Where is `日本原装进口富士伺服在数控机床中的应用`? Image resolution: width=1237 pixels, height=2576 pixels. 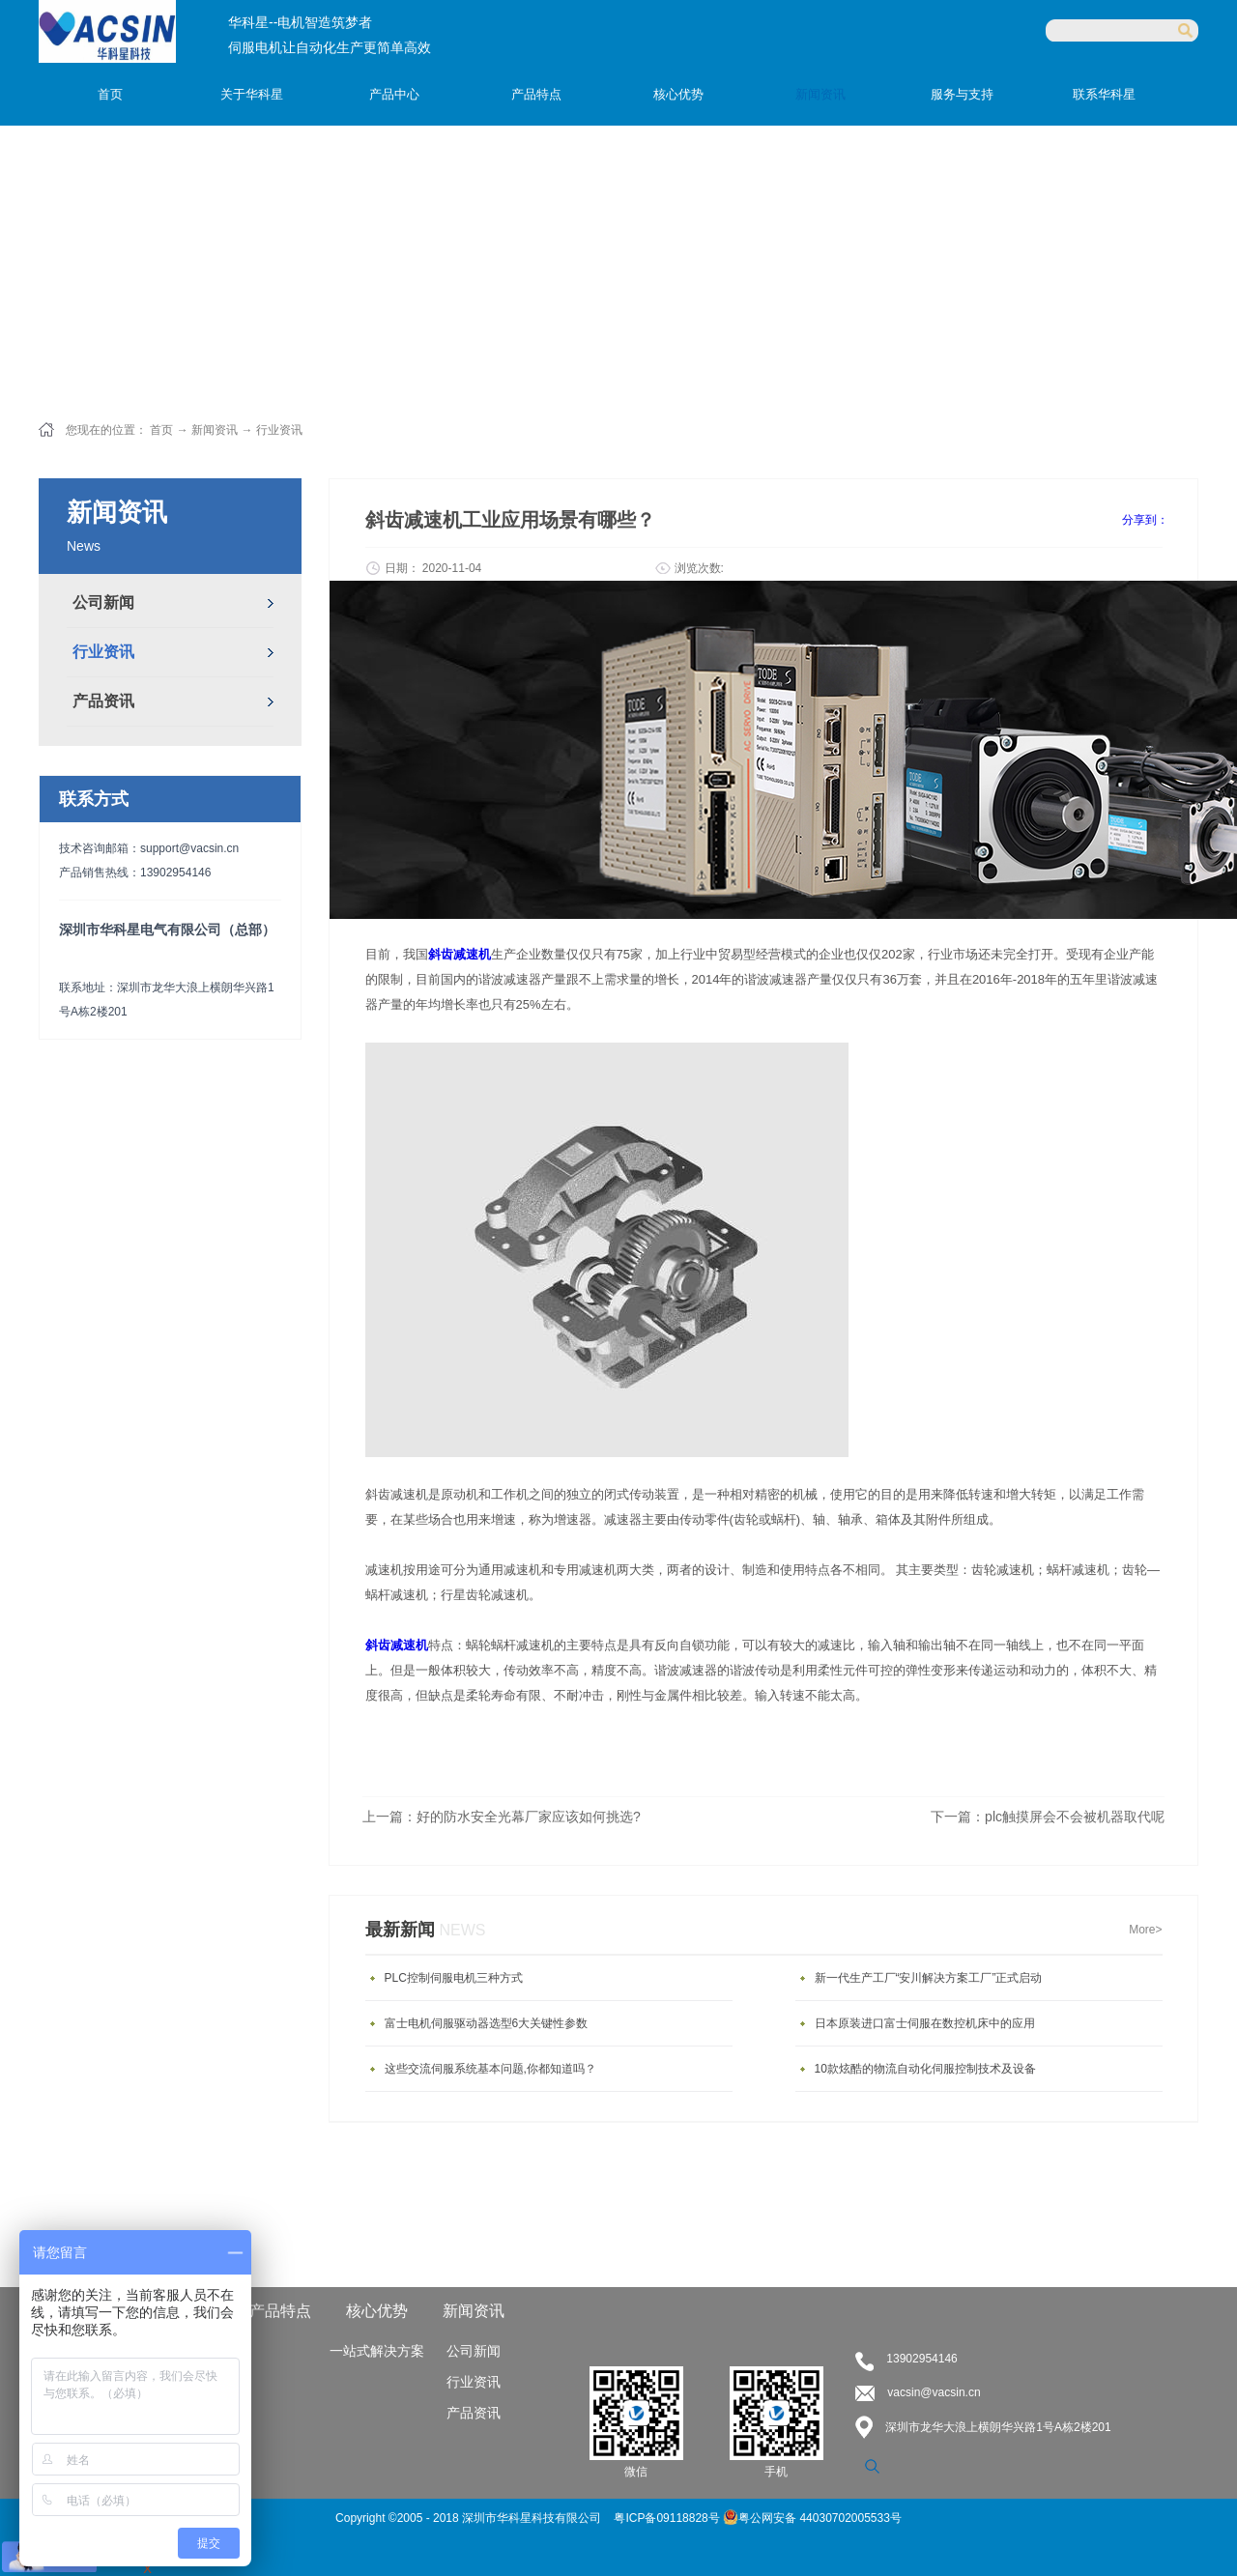 日本原装进口富士伺服在数控机床中的应用 is located at coordinates (925, 2023).